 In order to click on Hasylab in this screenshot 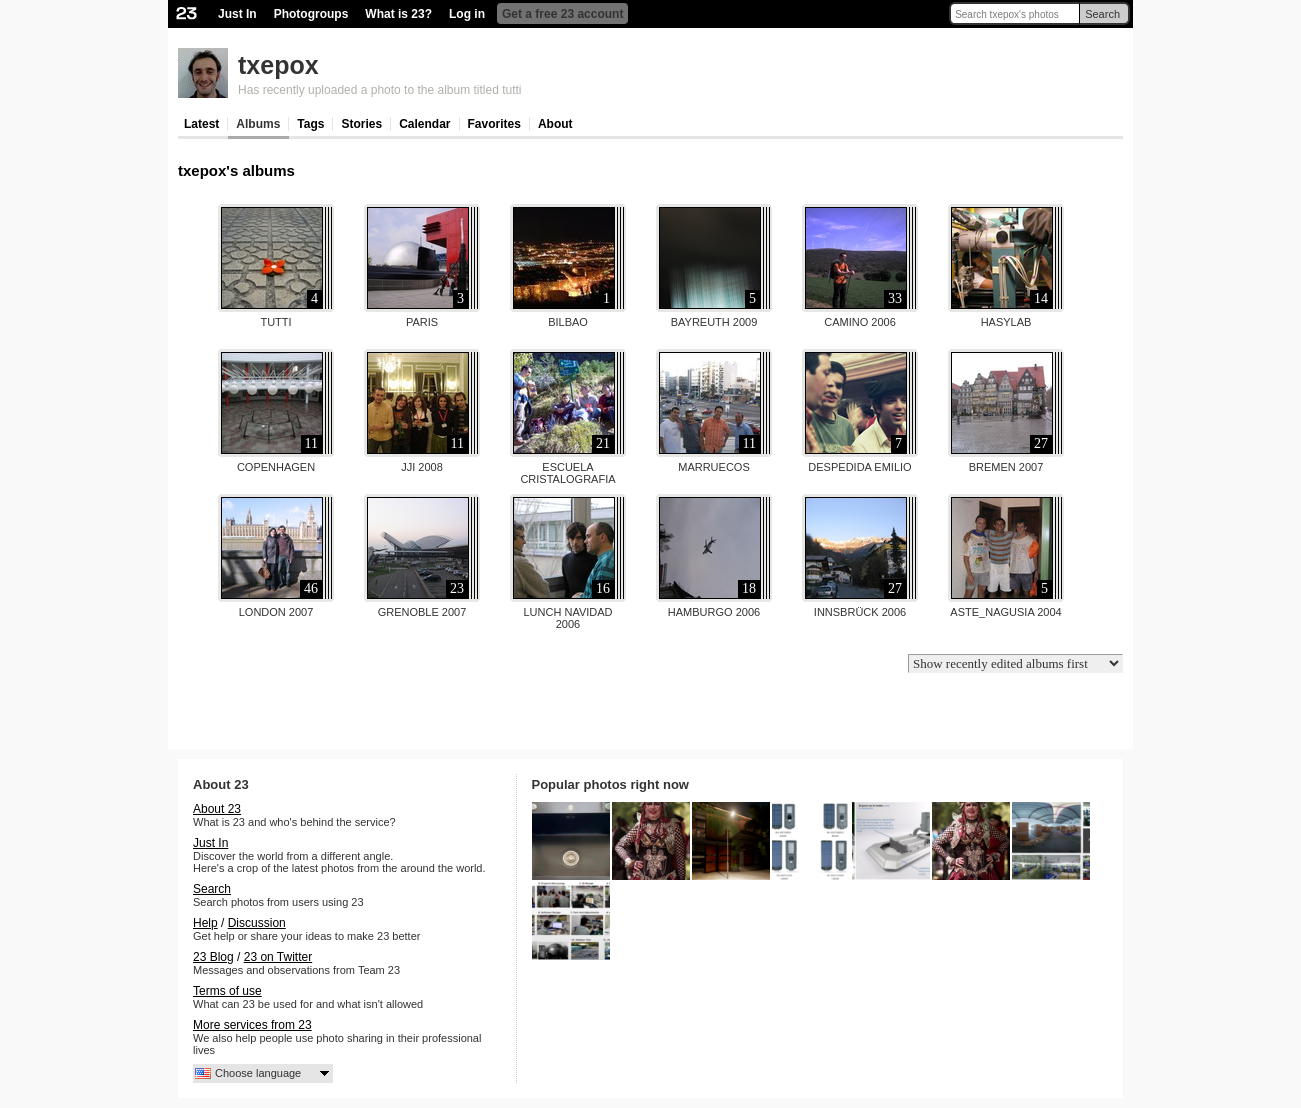, I will do `click(1006, 322)`.